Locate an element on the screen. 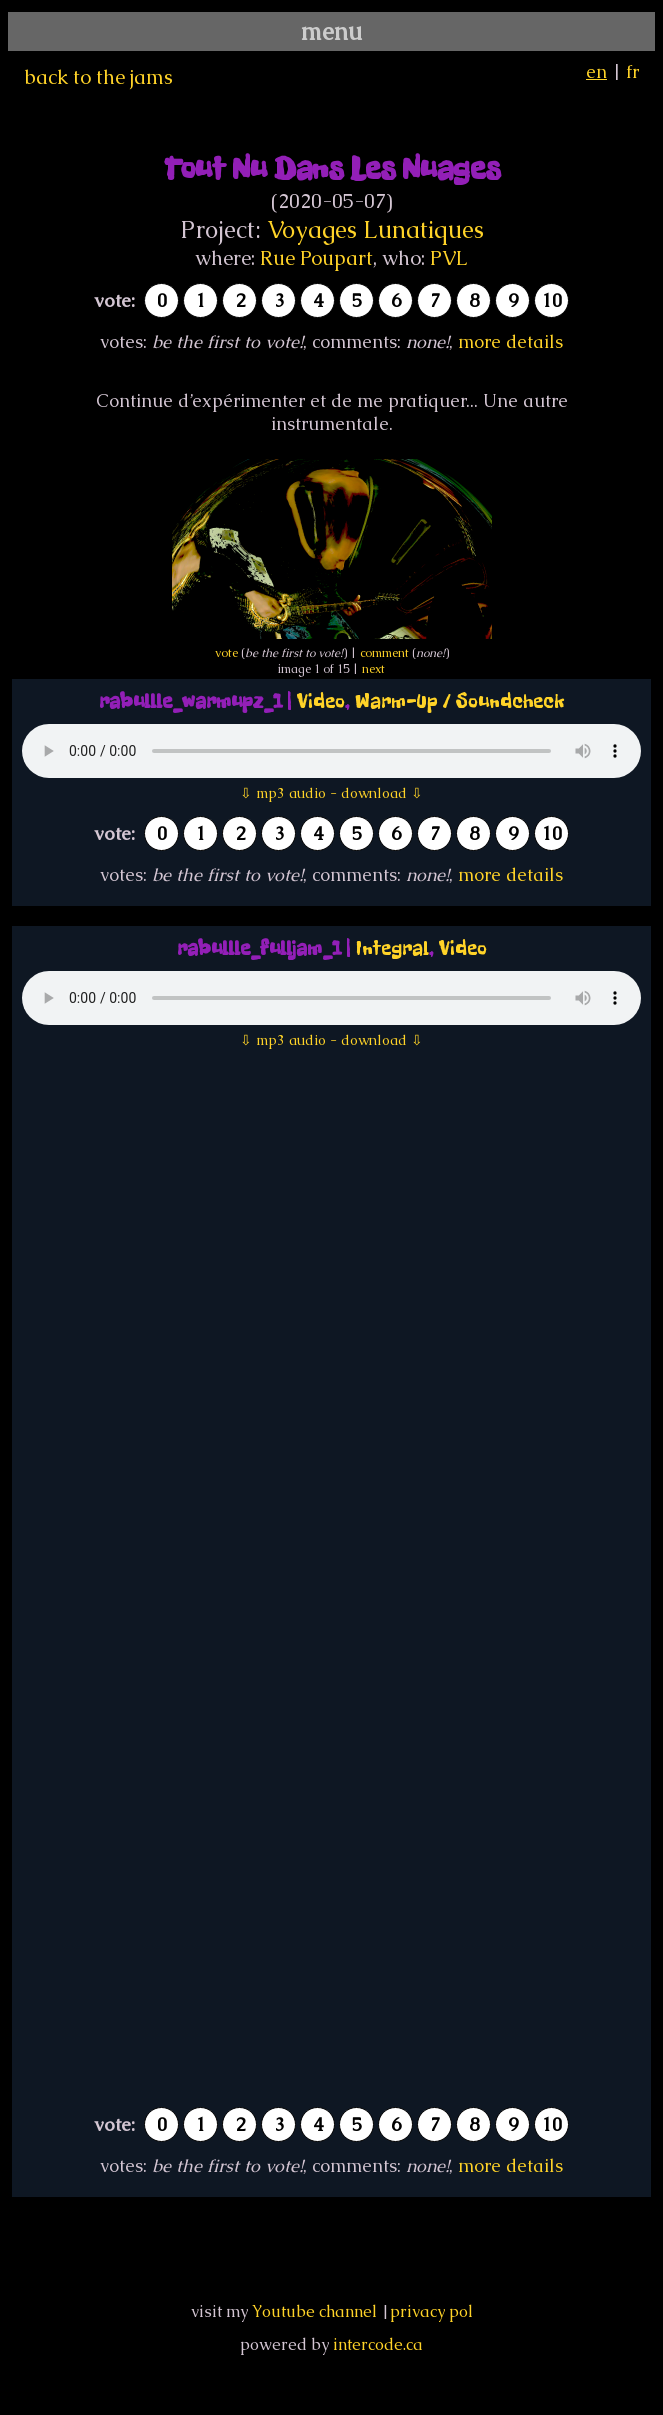 The width and height of the screenshot is (663, 2415). fr is located at coordinates (632, 71).